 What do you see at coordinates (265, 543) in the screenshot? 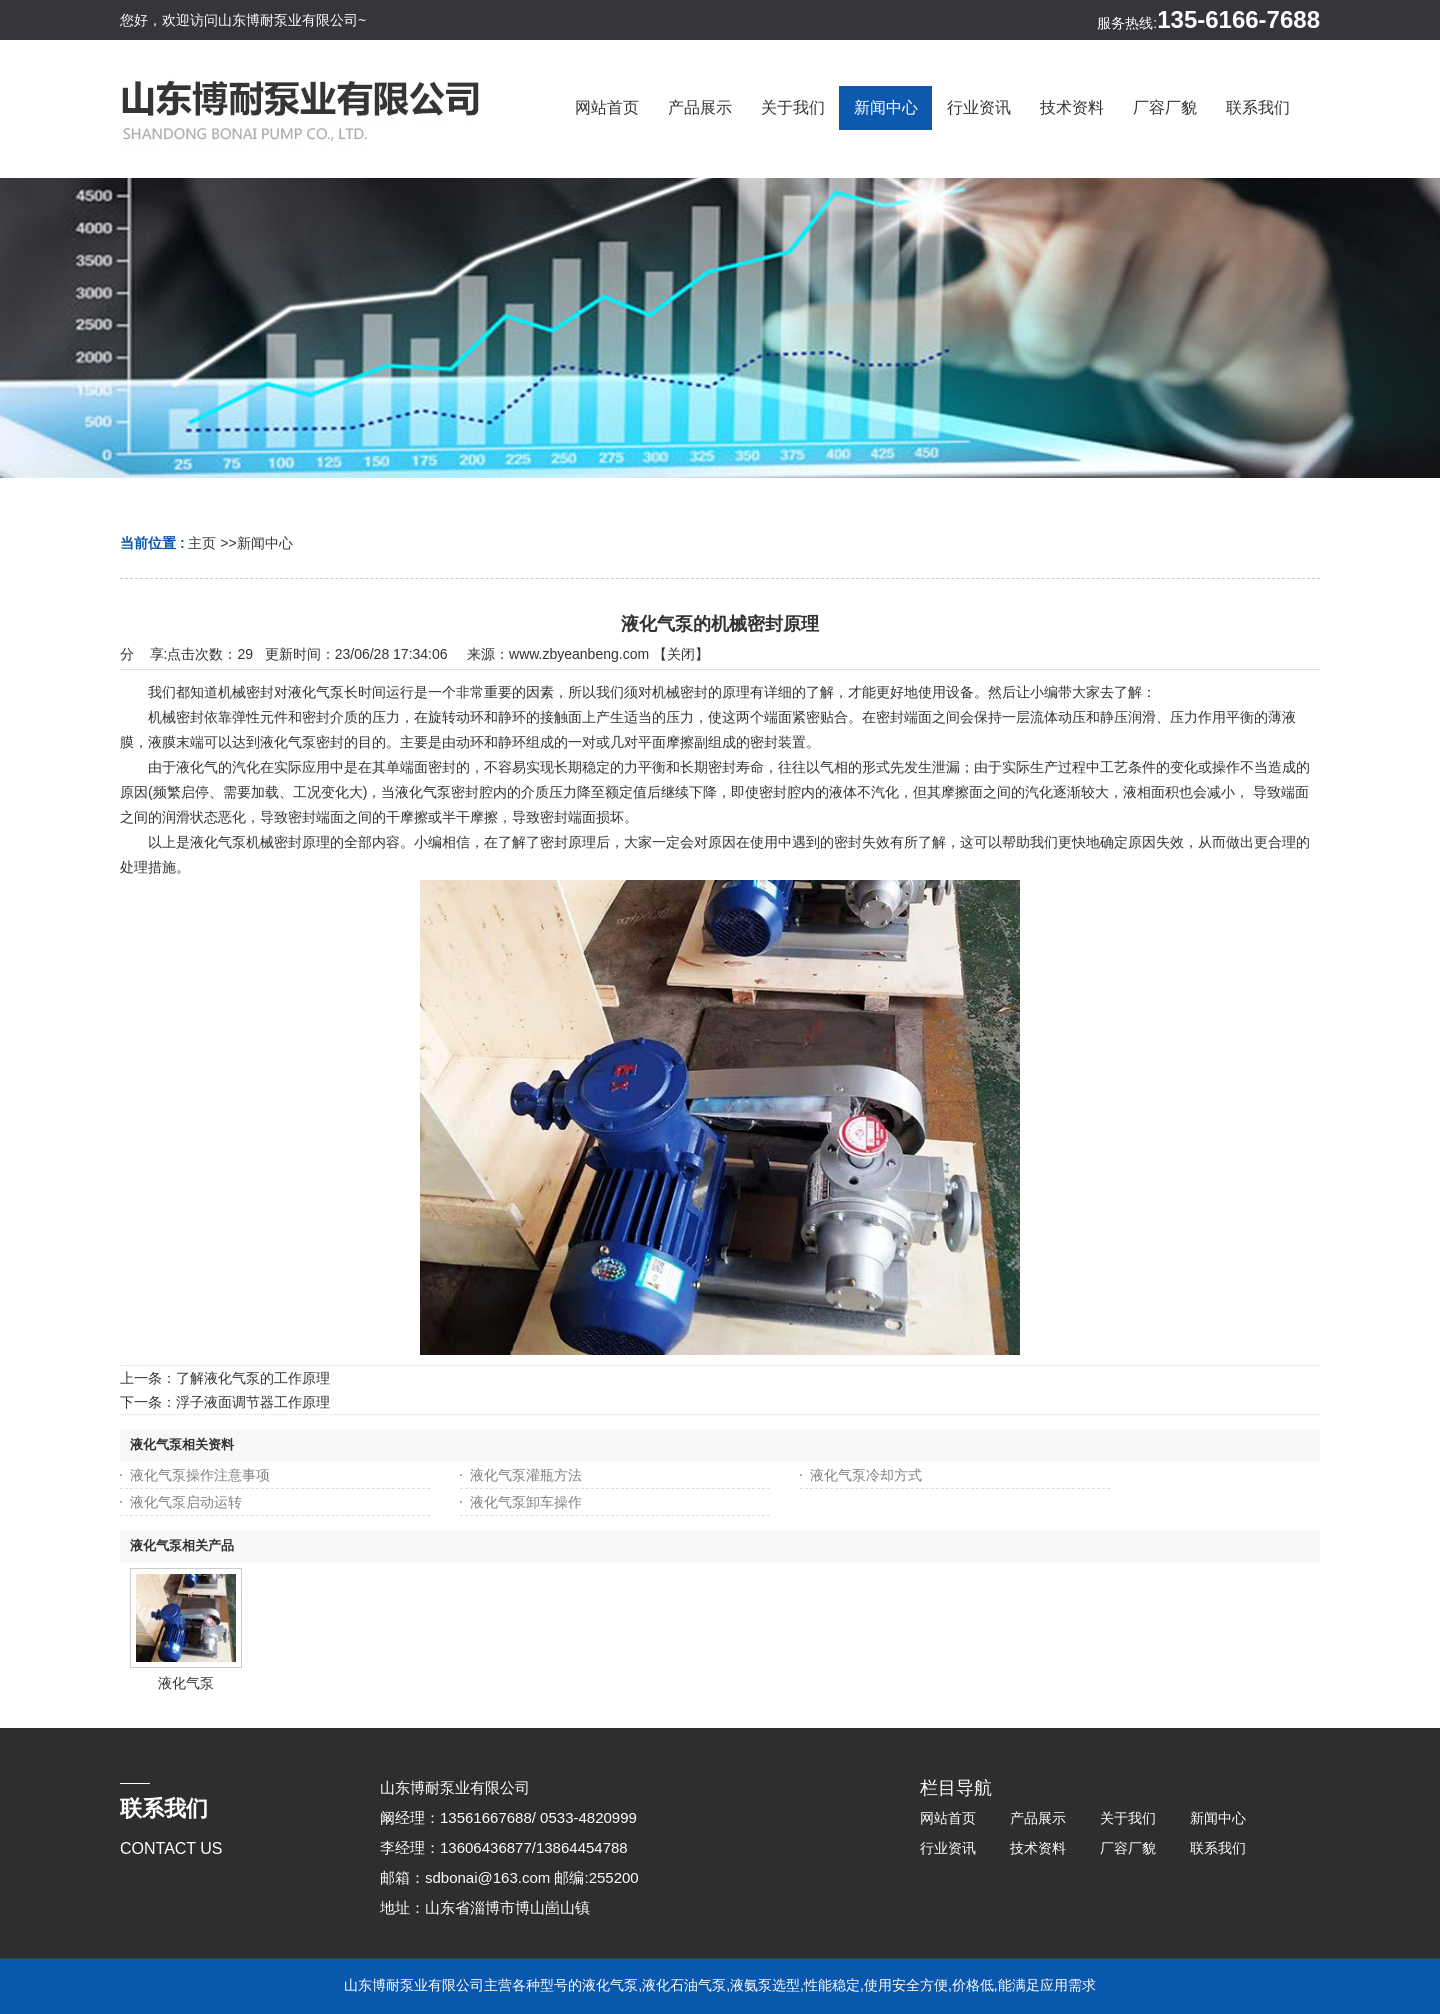
I see `新闻中心` at bounding box center [265, 543].